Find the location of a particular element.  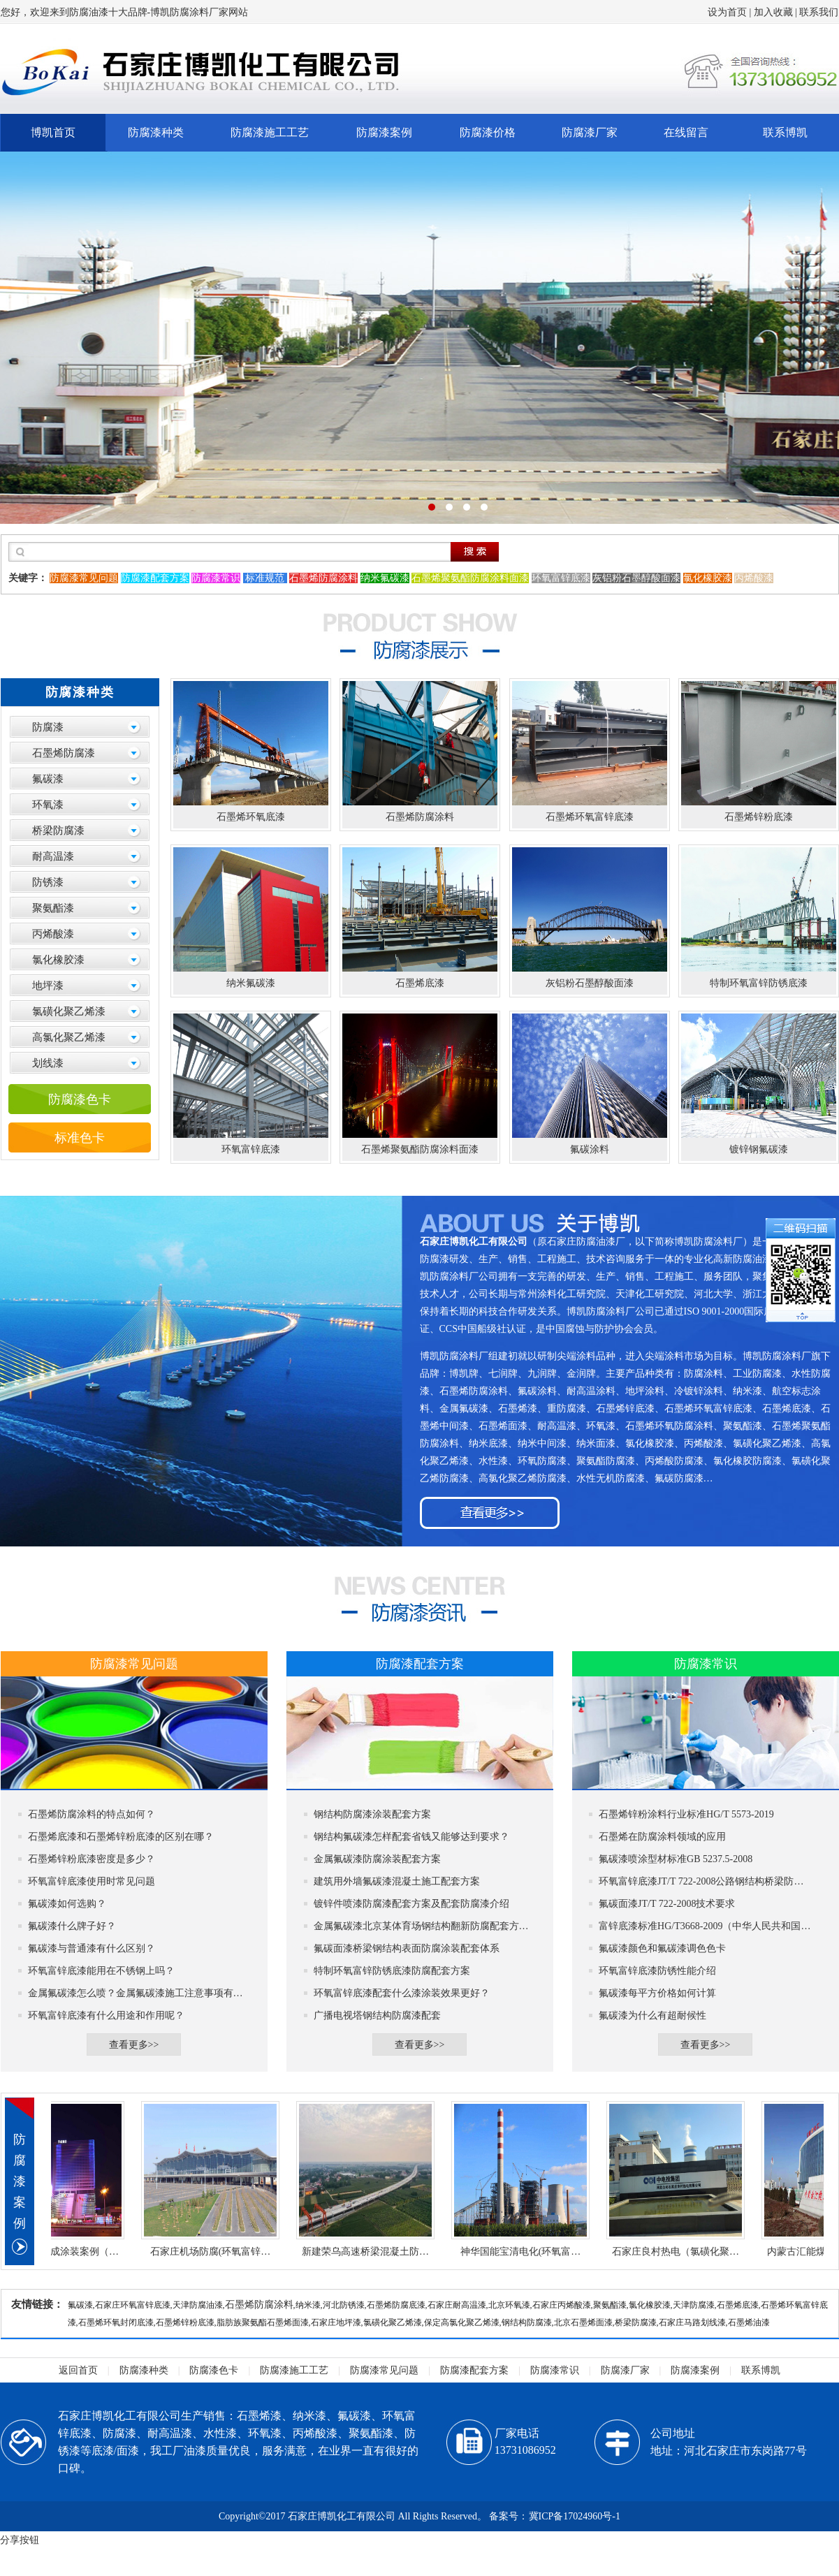

防腐漆常见问题 is located at coordinates (384, 2370).